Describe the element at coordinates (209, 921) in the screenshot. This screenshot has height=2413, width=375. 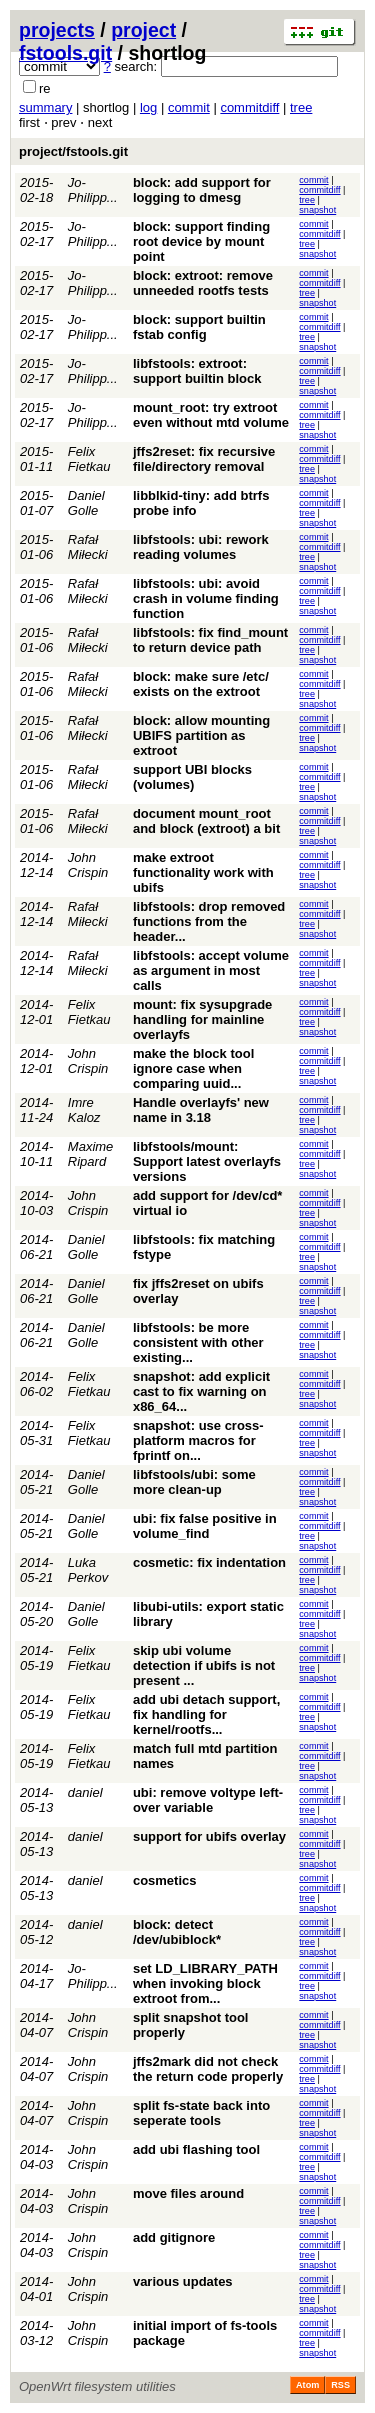
I see `libfstools: drop removed functions from the header...` at that location.